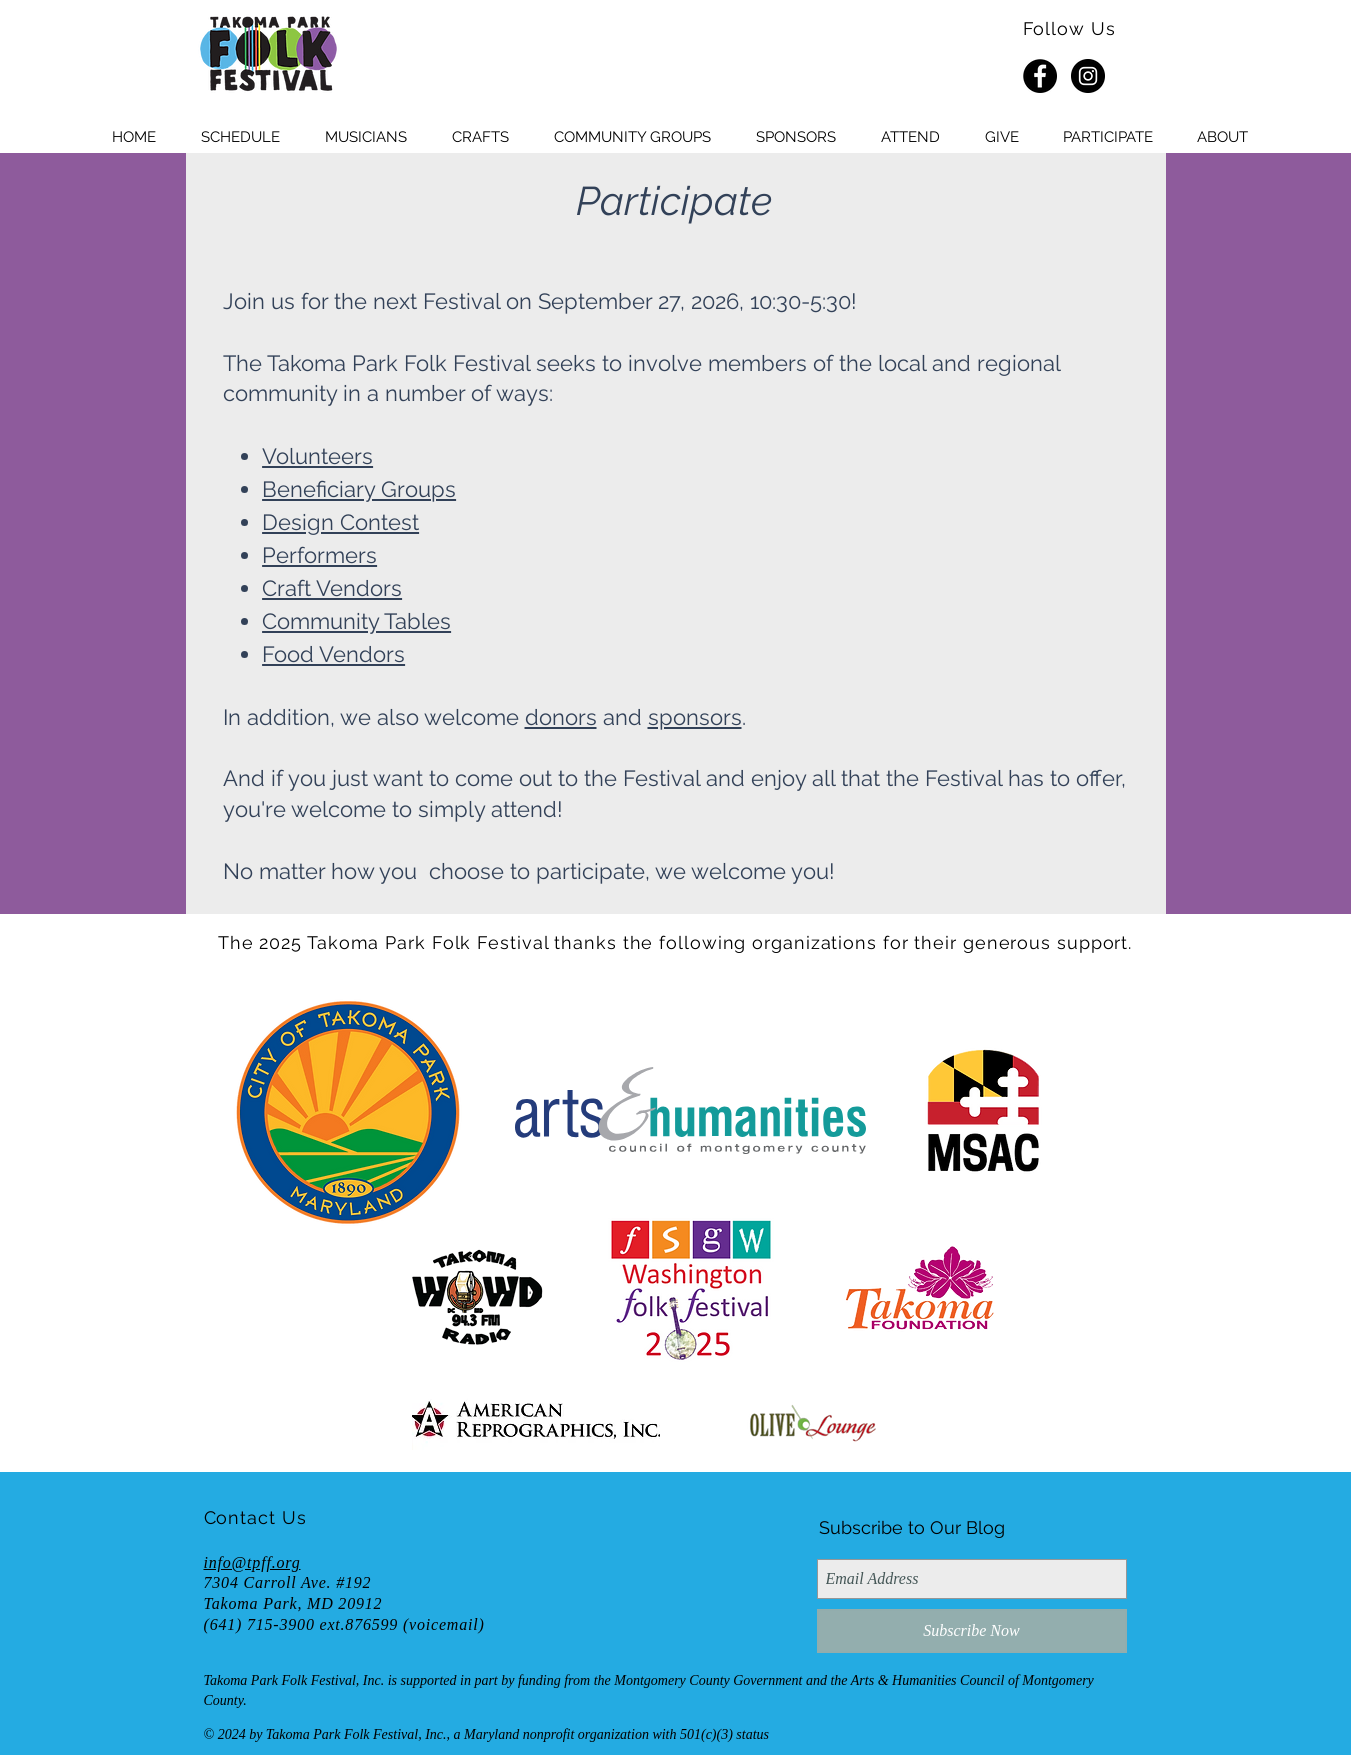 The height and width of the screenshot is (1755, 1351). What do you see at coordinates (359, 489) in the screenshot?
I see `Beneficiary Groups` at bounding box center [359, 489].